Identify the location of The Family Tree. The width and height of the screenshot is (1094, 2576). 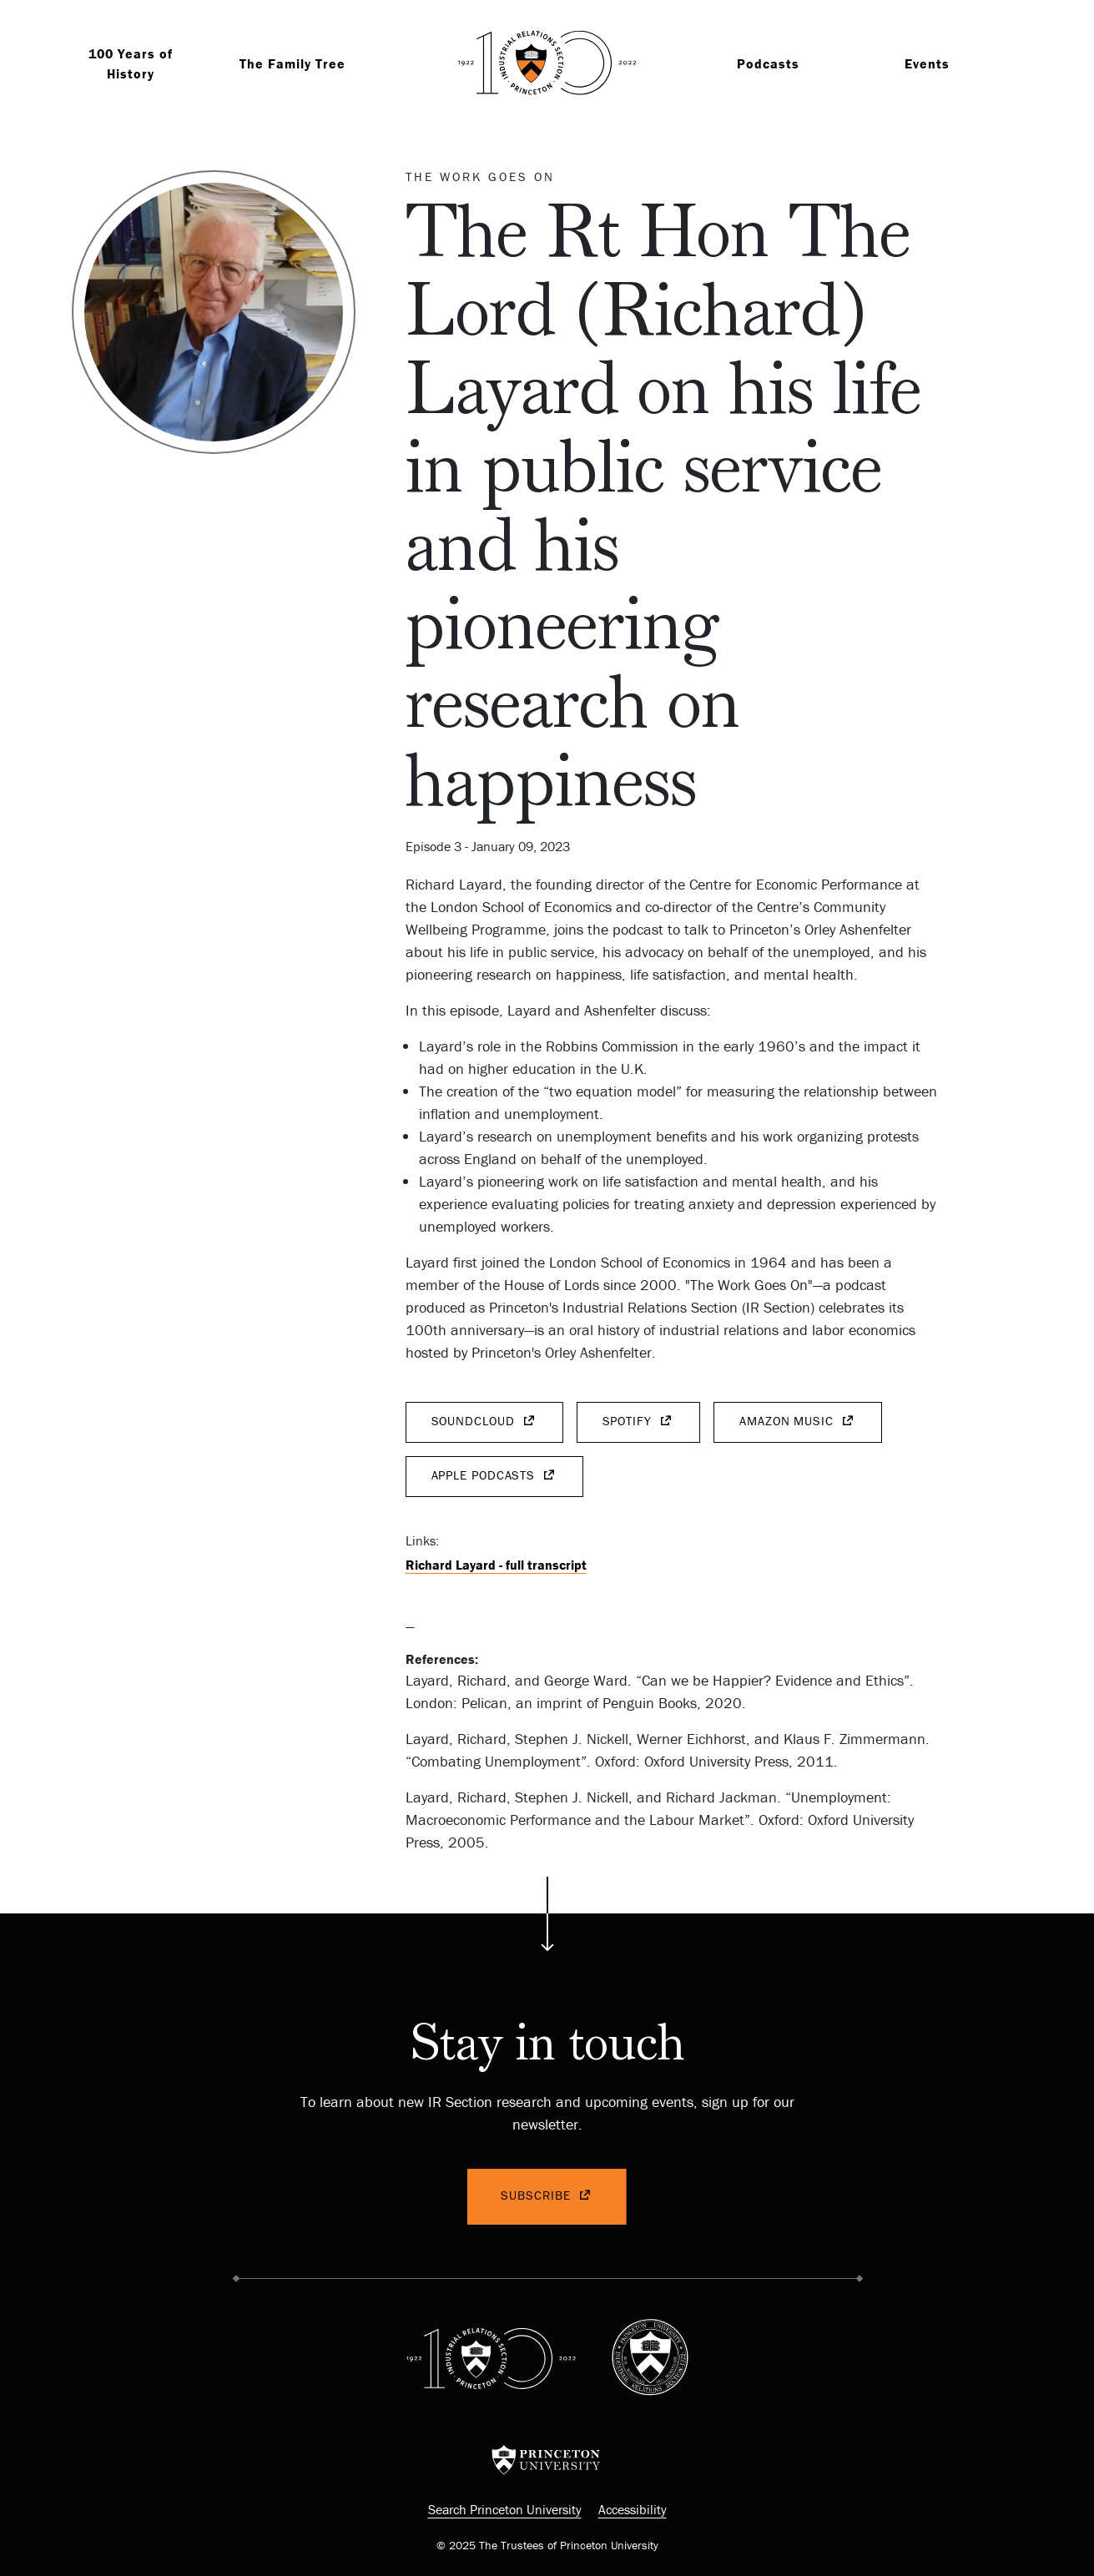
(292, 63).